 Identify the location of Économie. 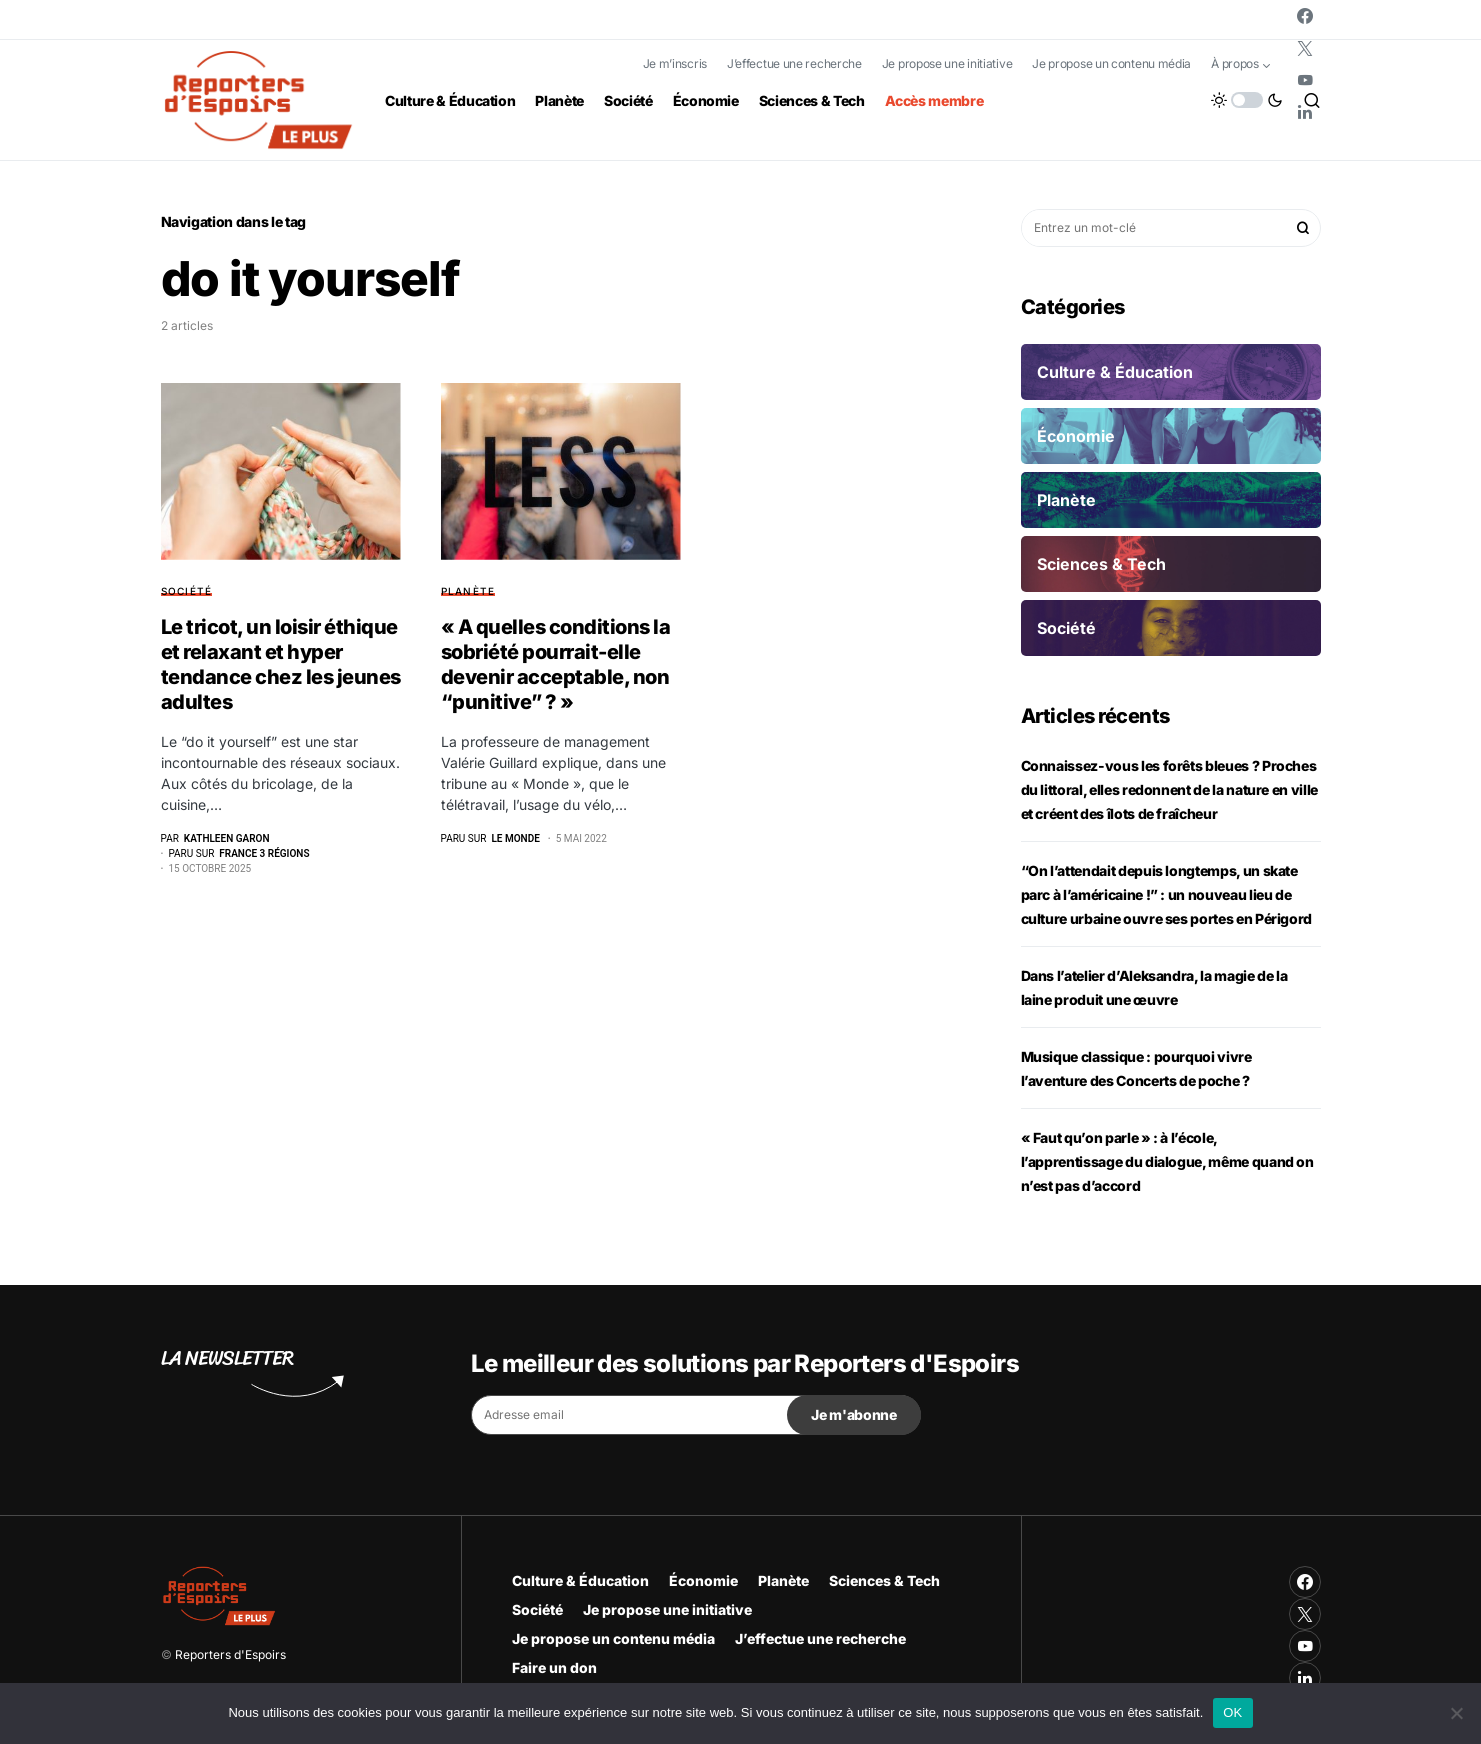
(703, 1580).